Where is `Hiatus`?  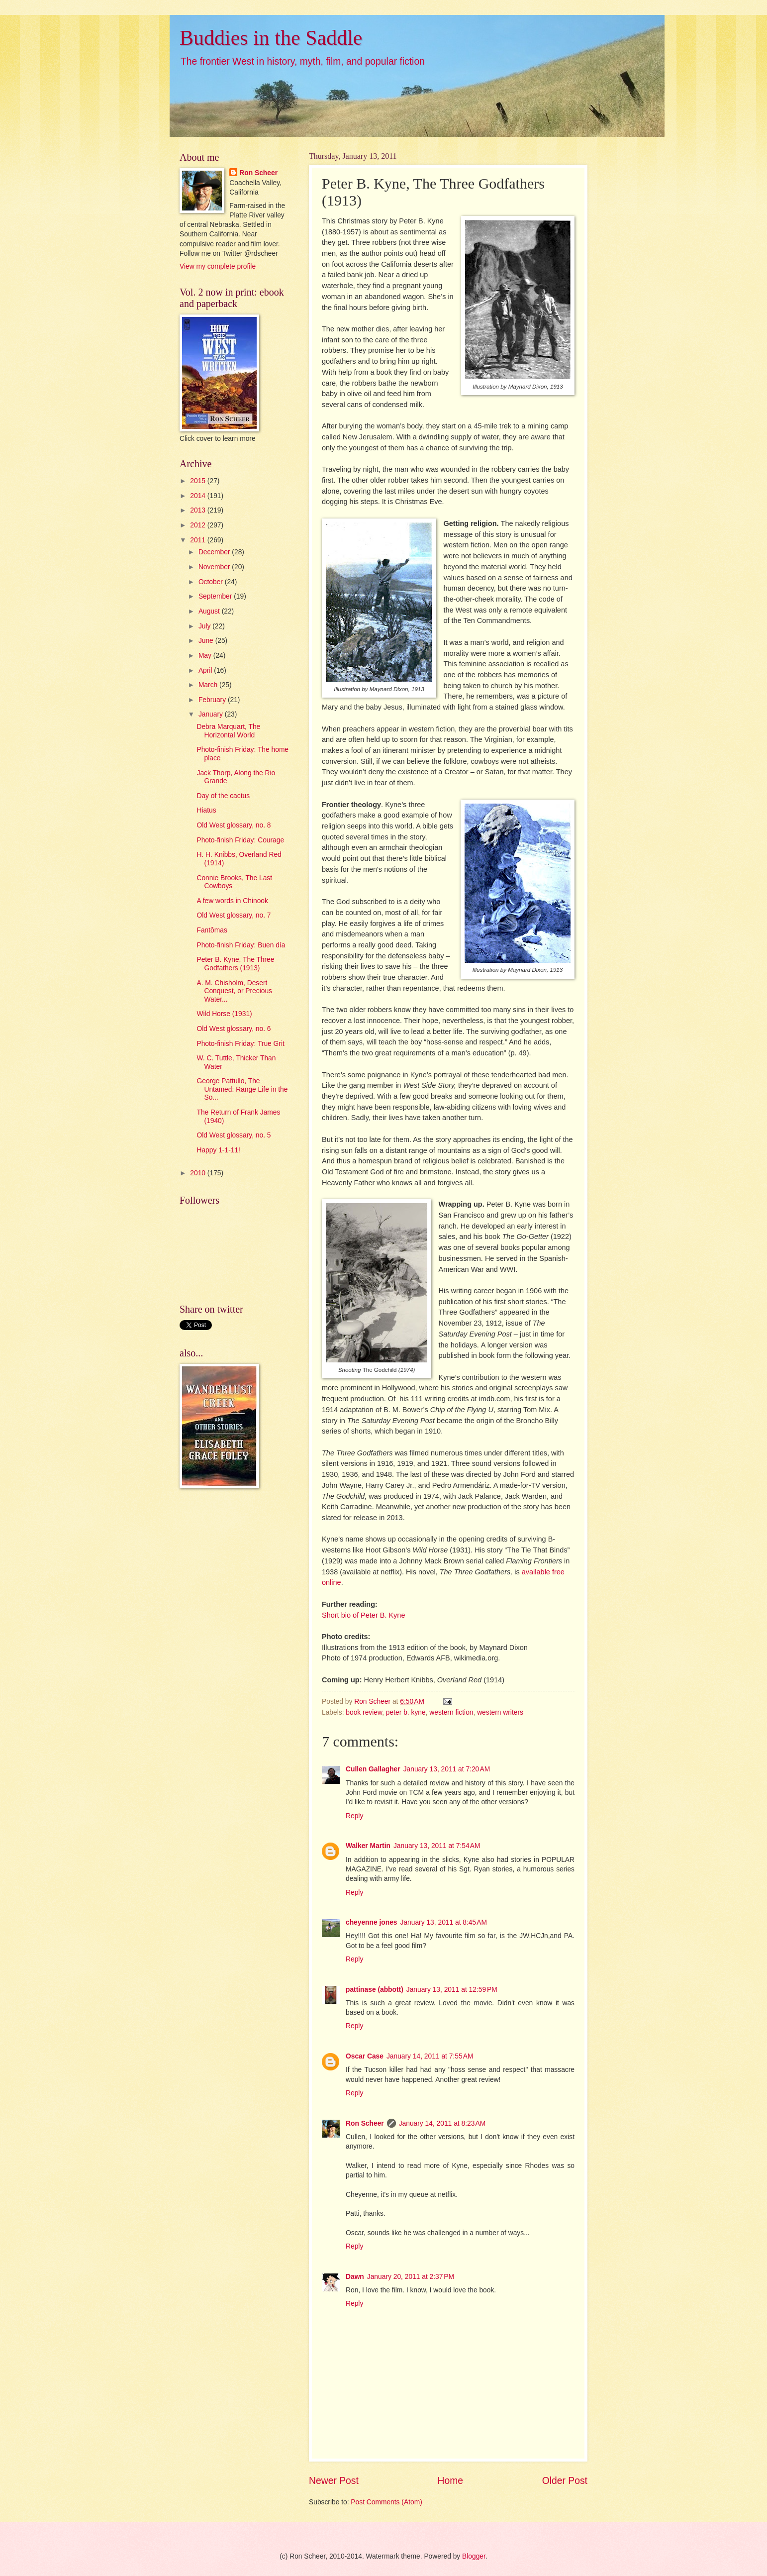
Hiatus is located at coordinates (206, 810).